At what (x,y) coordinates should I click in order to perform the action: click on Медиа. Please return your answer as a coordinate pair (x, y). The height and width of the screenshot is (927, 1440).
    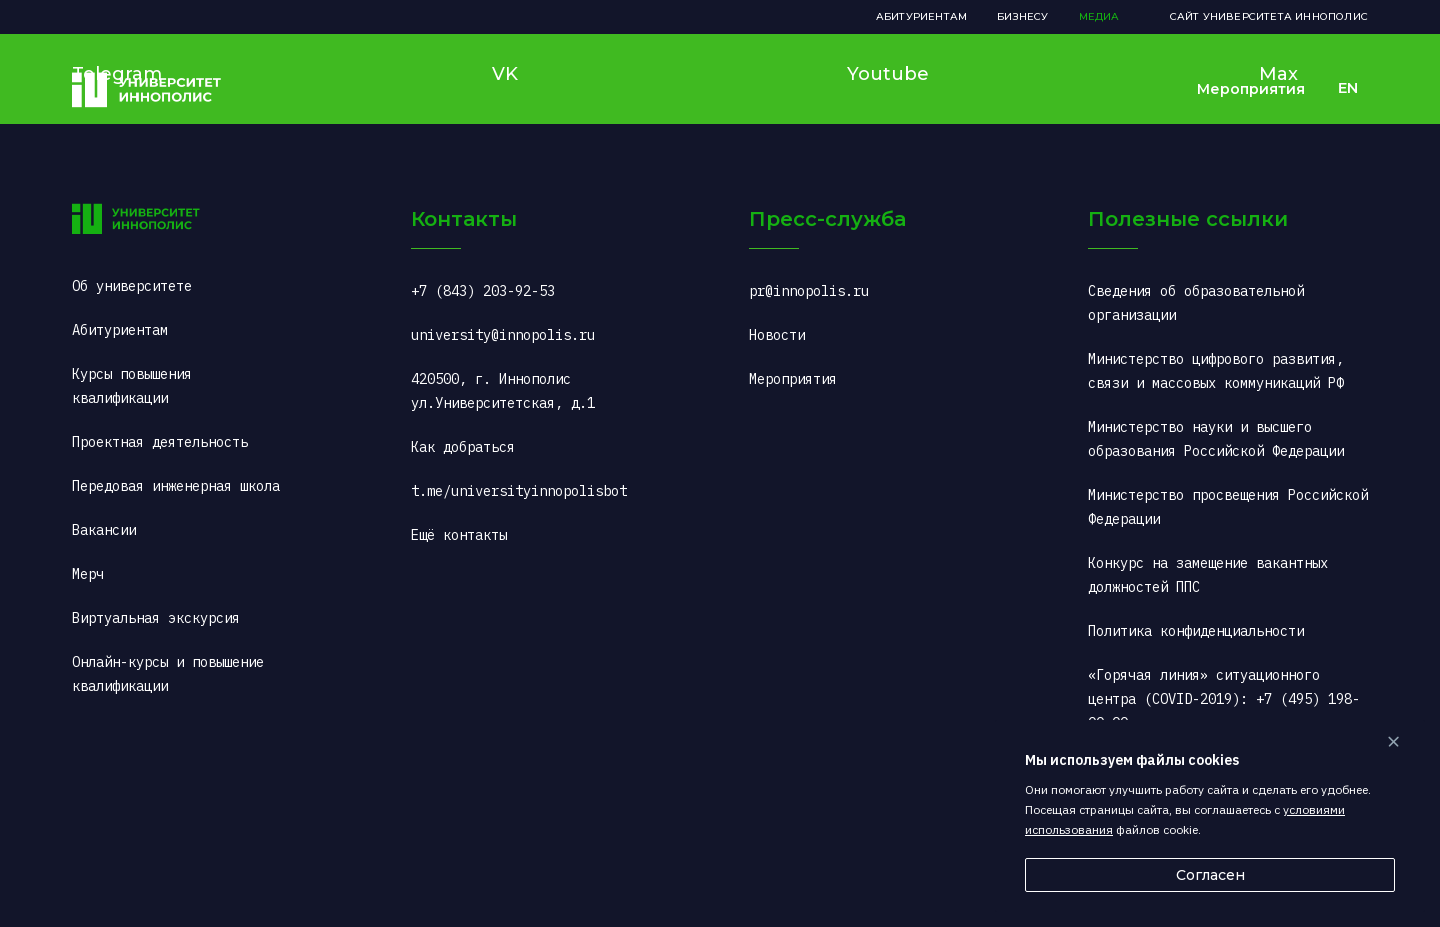
    Looking at the image, I should click on (1099, 16).